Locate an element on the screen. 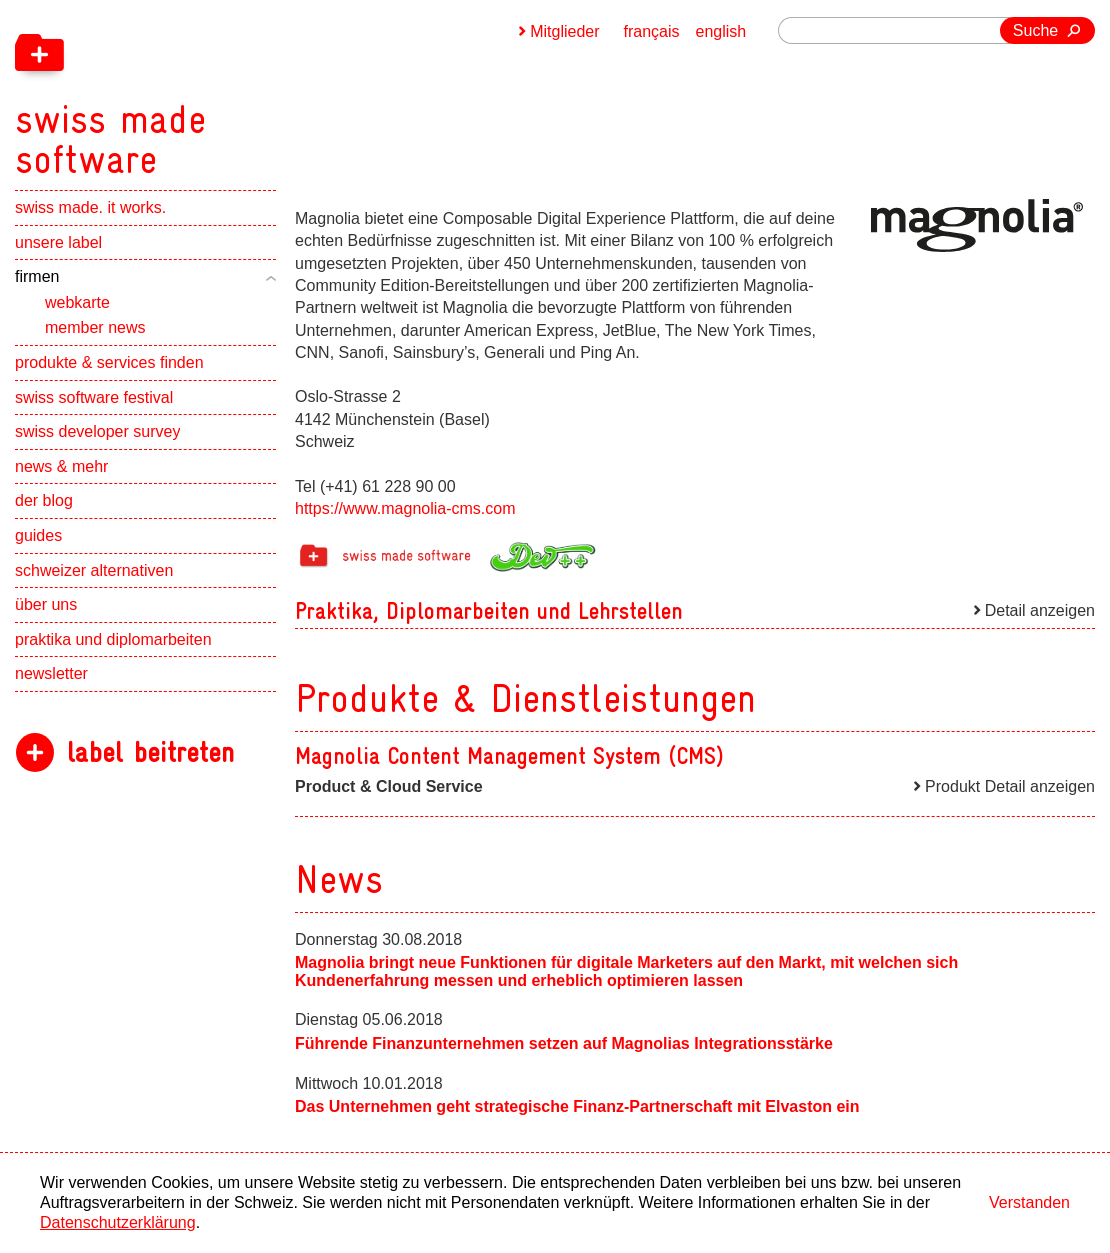 This screenshot has height=1253, width=1110. label beitreten is located at coordinates (150, 752).